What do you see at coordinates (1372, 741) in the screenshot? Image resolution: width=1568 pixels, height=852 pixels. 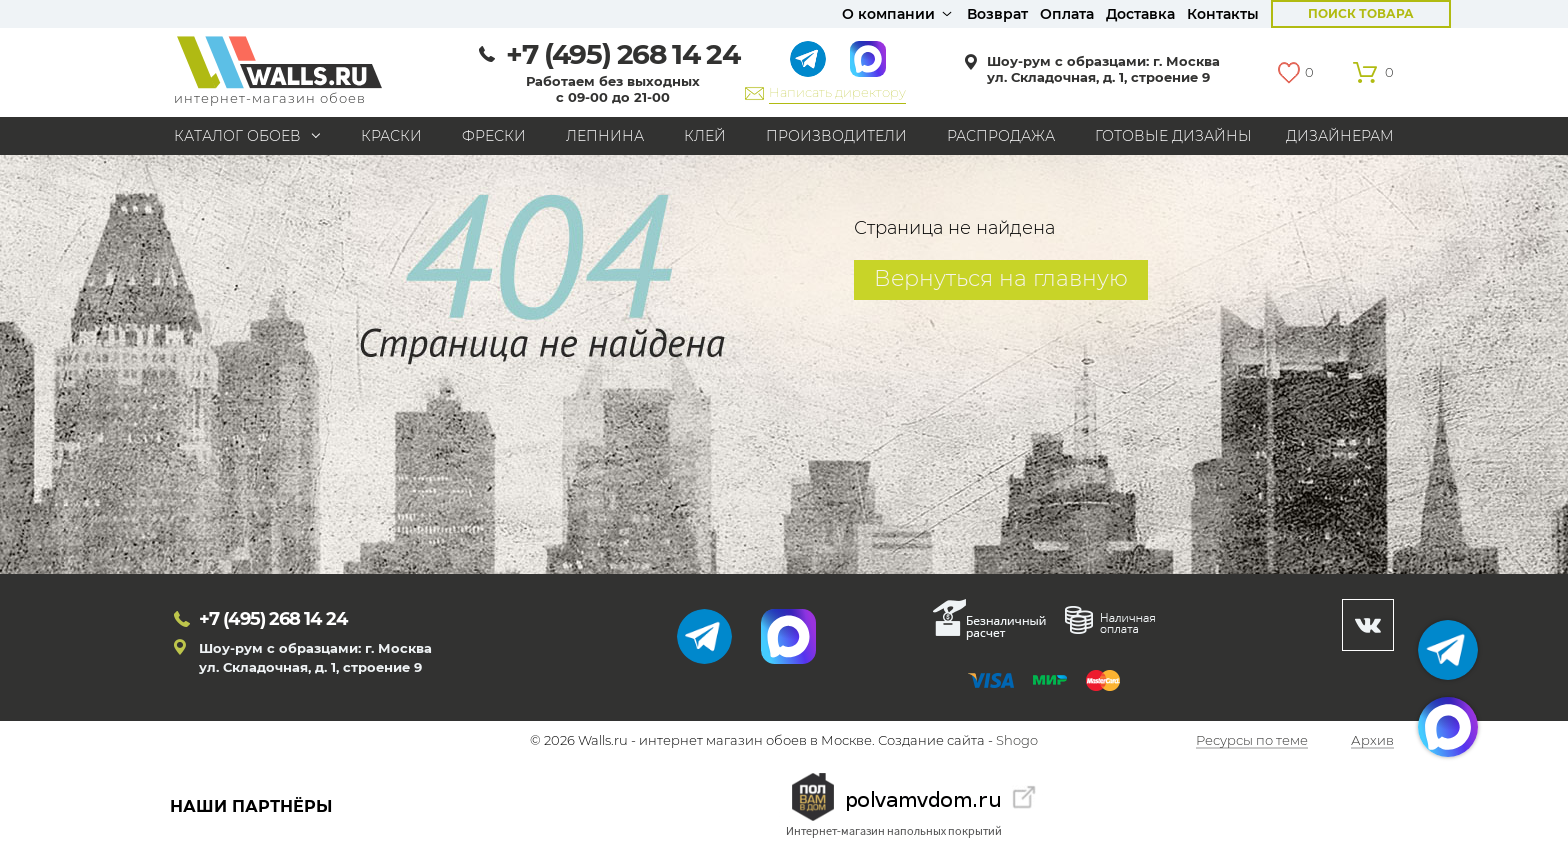 I see `Архив` at bounding box center [1372, 741].